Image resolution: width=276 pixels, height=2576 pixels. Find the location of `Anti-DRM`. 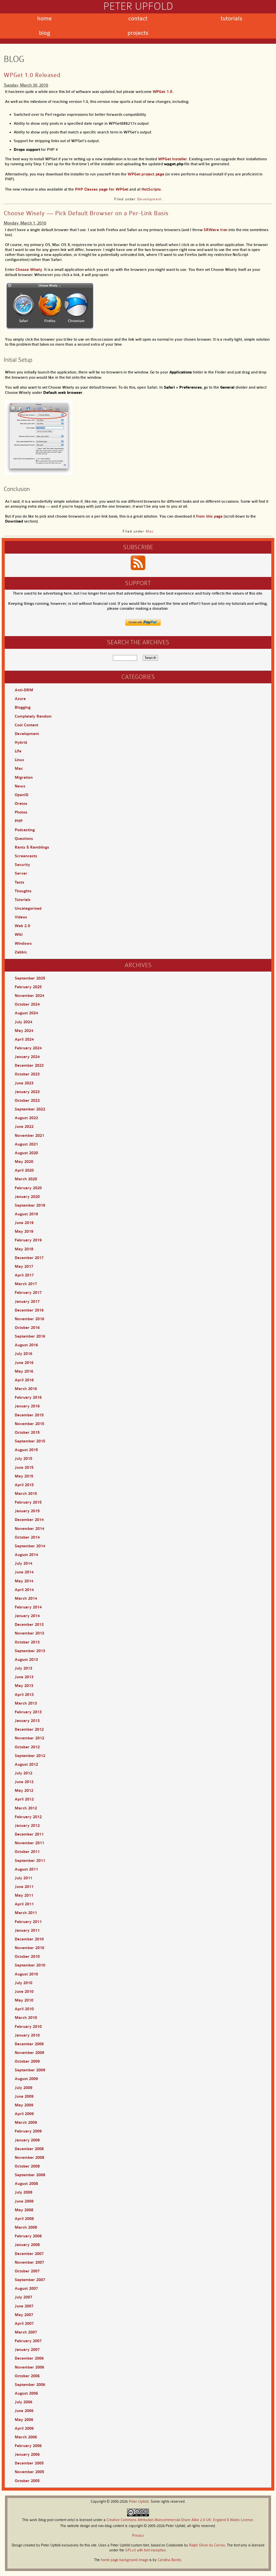

Anti-DRM is located at coordinates (24, 690).